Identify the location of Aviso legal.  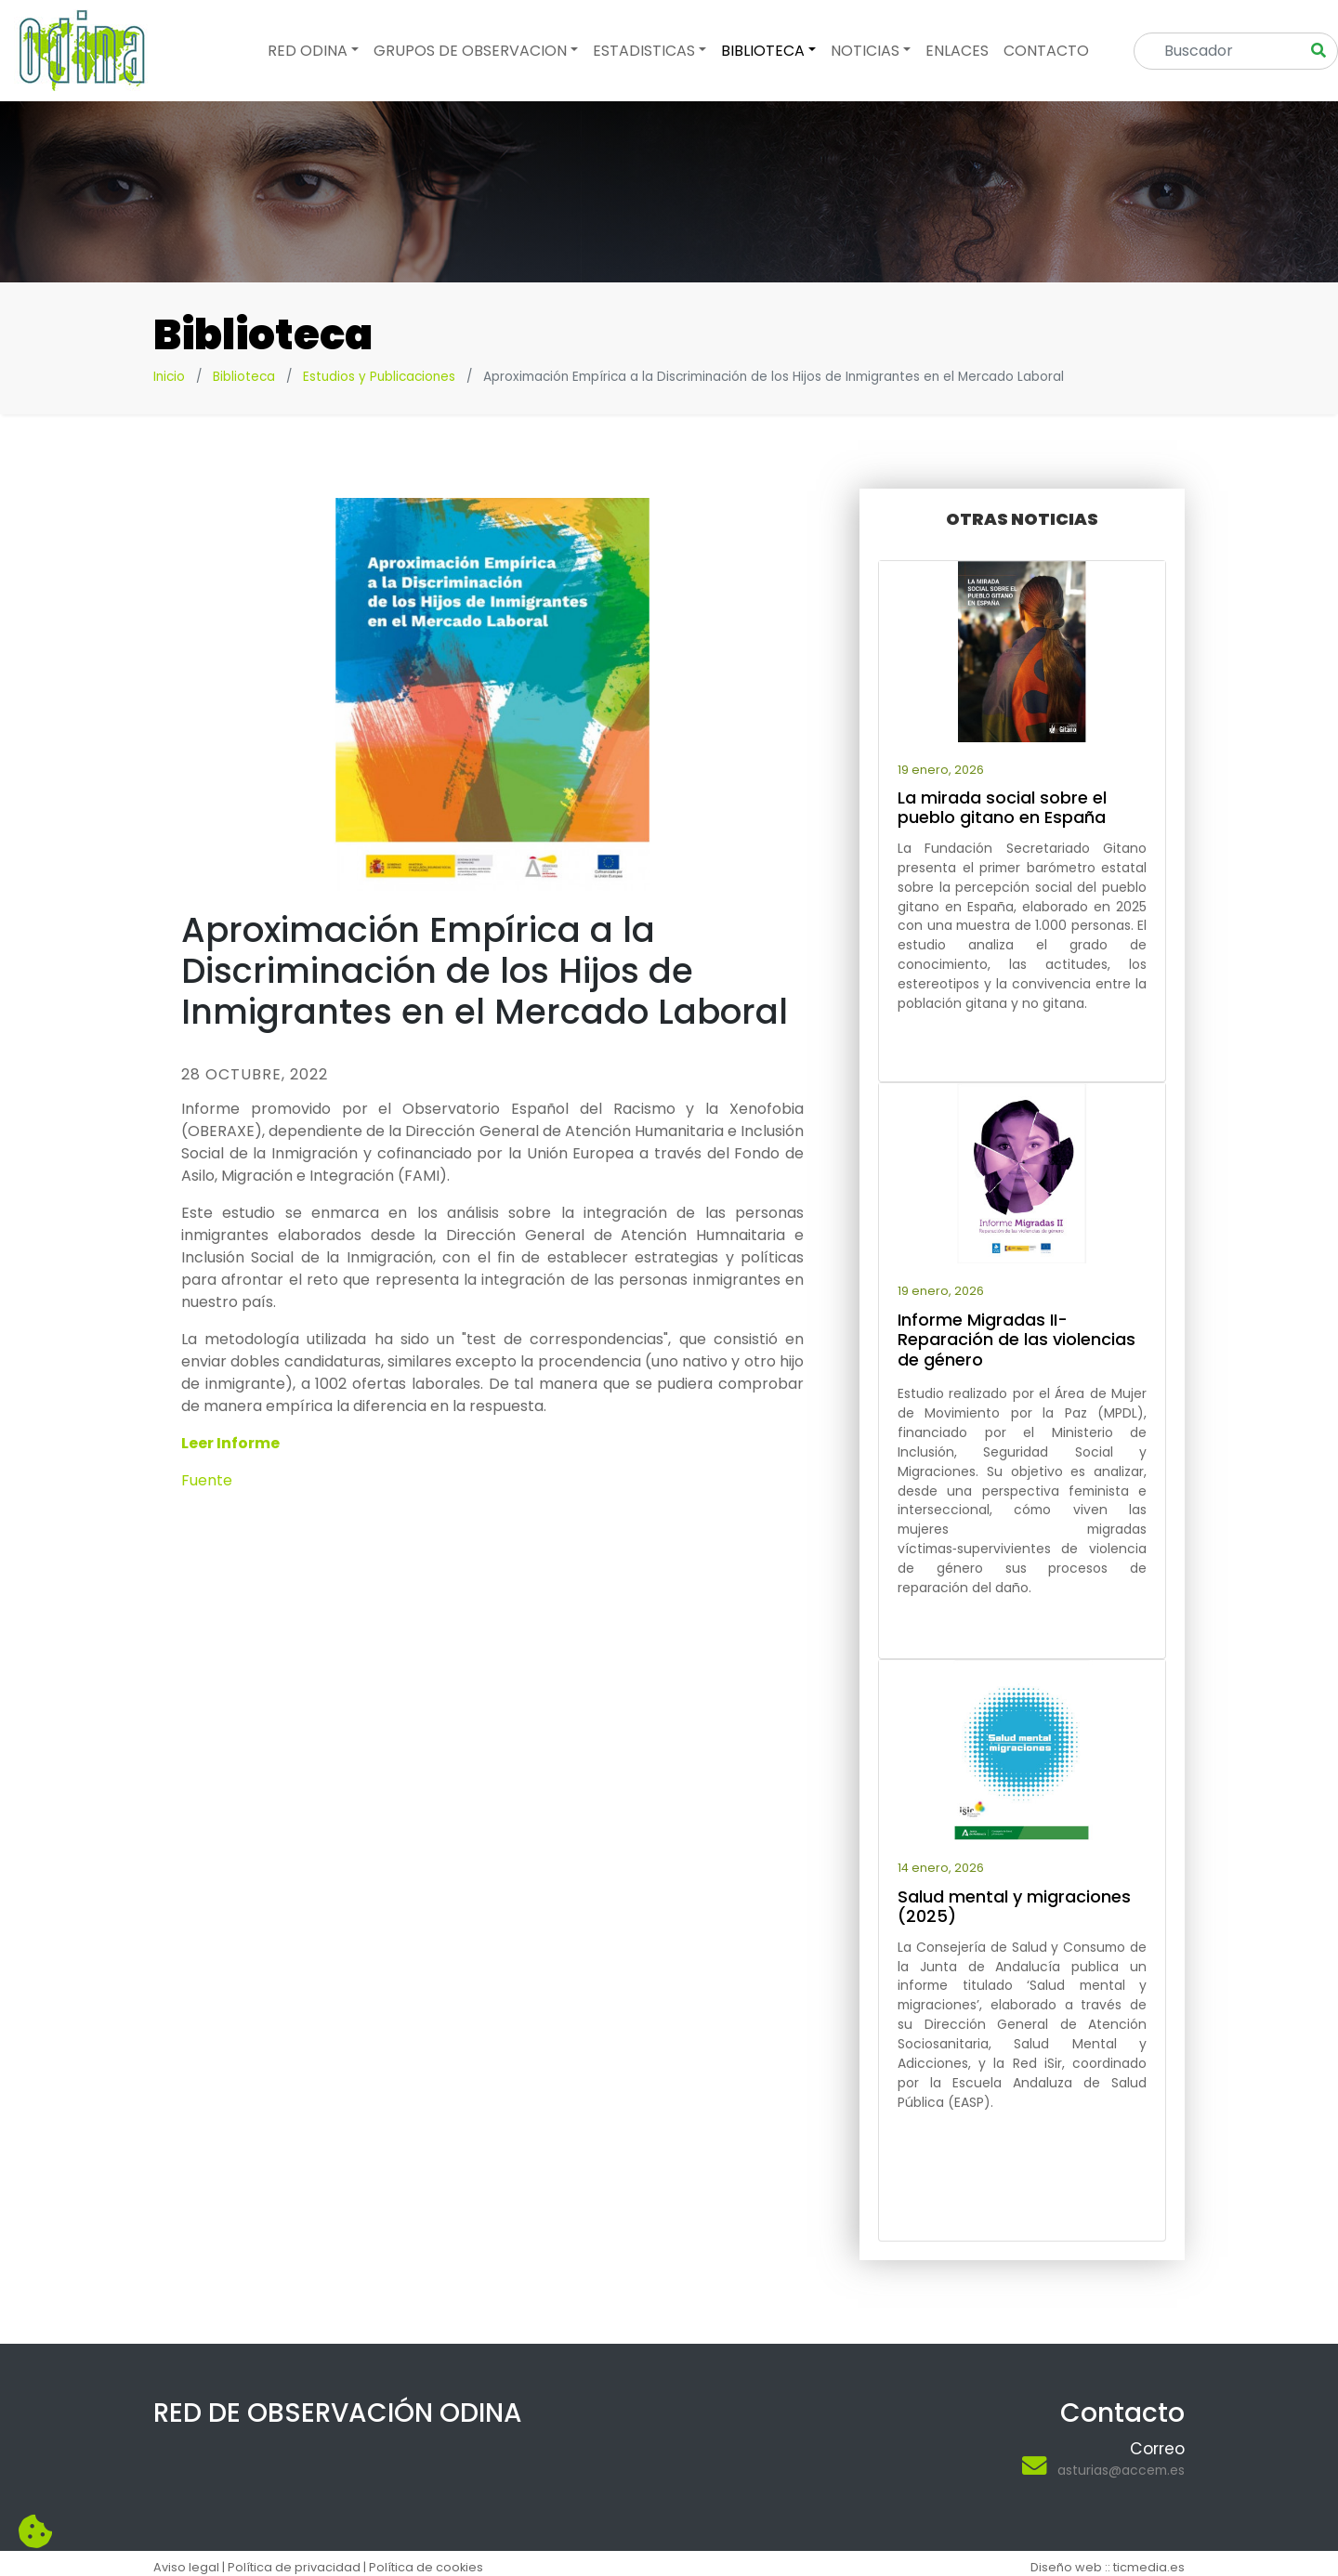
(186, 2567).